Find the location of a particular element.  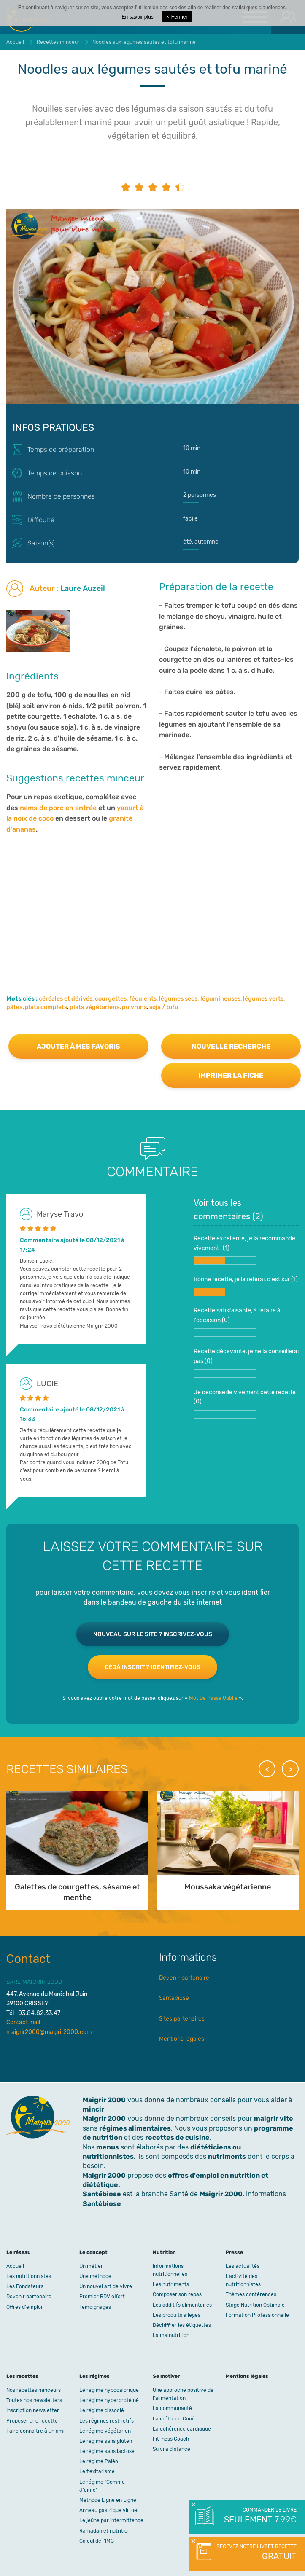

Recevez notre livret recette is located at coordinates (255, 2553).